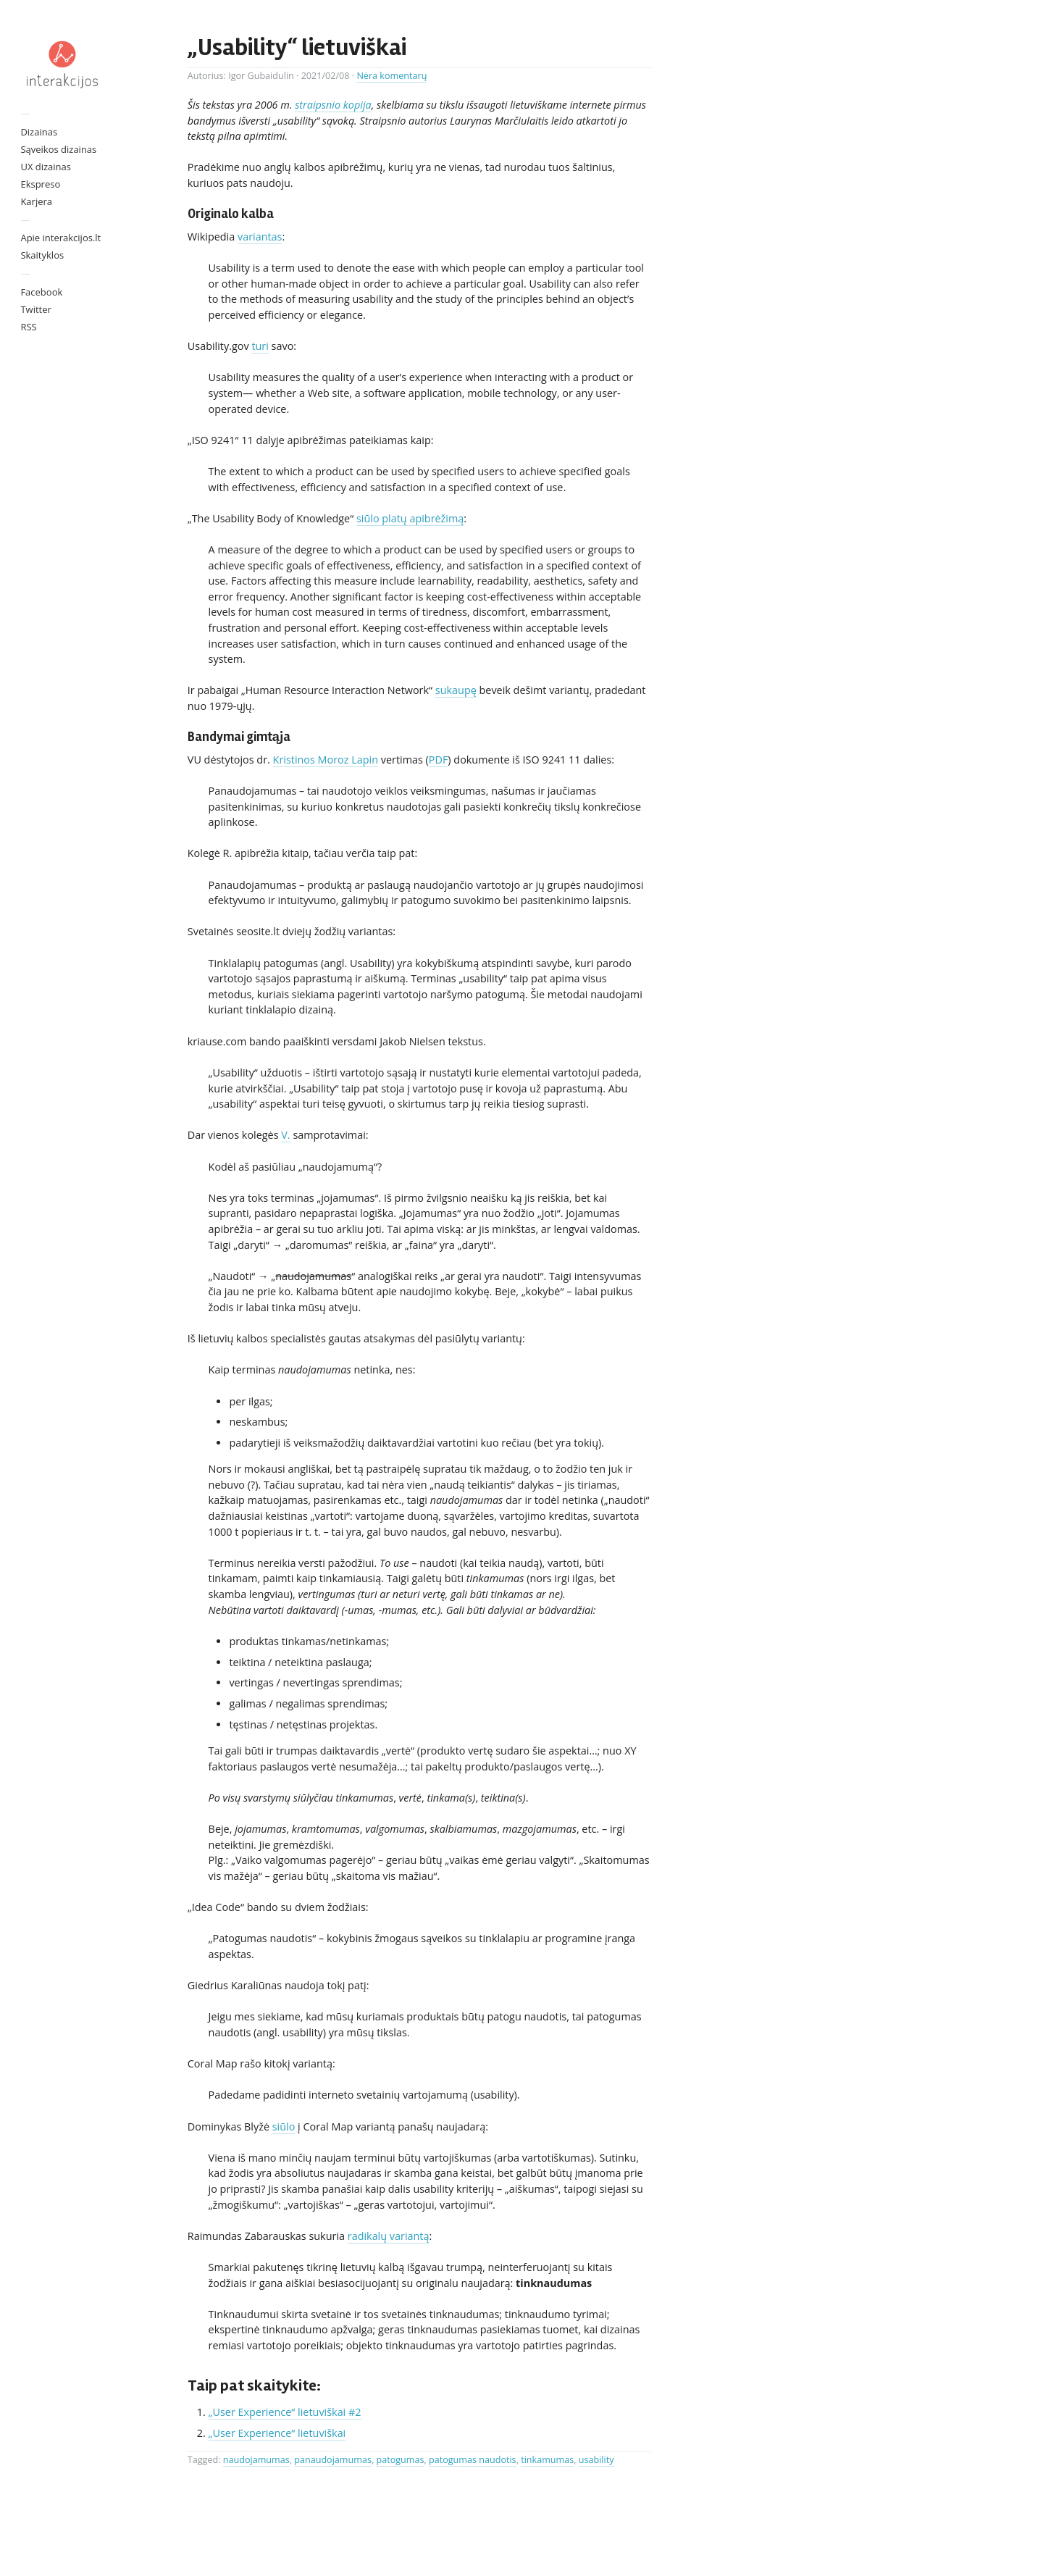 The height and width of the screenshot is (2576, 1043). Describe the element at coordinates (40, 184) in the screenshot. I see `Ekspreso` at that location.